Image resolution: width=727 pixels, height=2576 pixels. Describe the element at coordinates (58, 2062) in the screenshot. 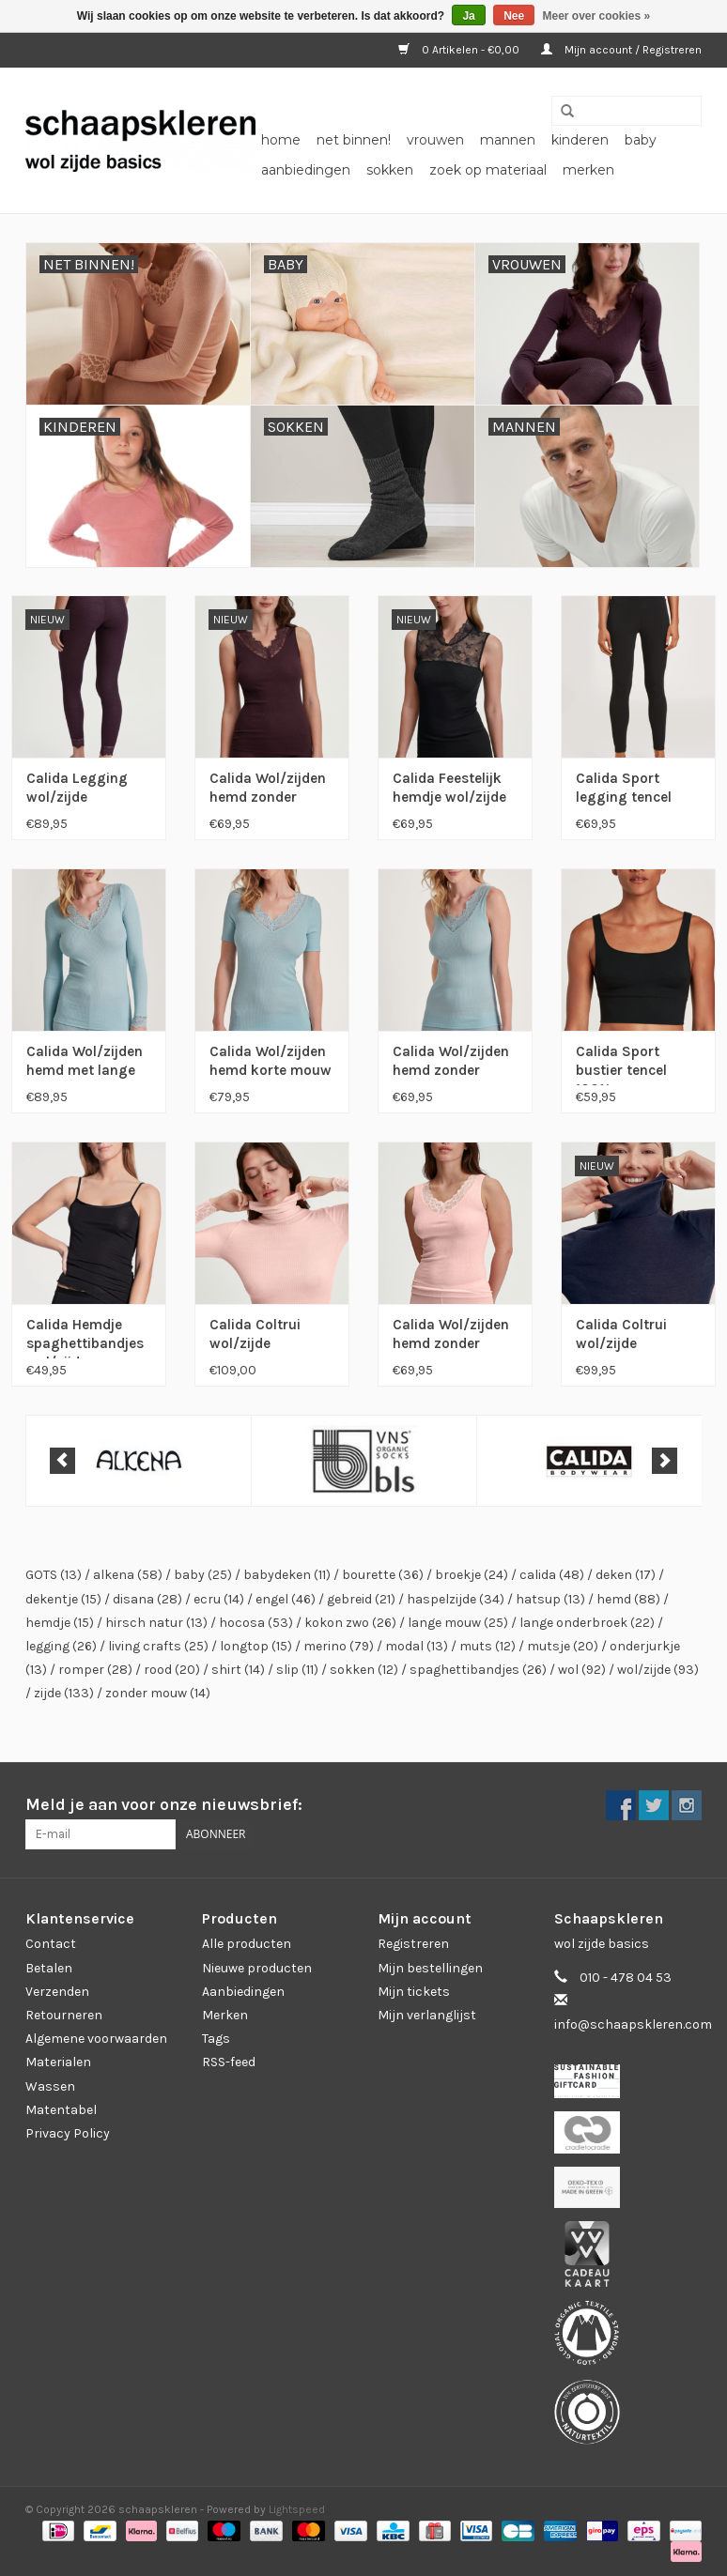

I see `Materialen` at that location.